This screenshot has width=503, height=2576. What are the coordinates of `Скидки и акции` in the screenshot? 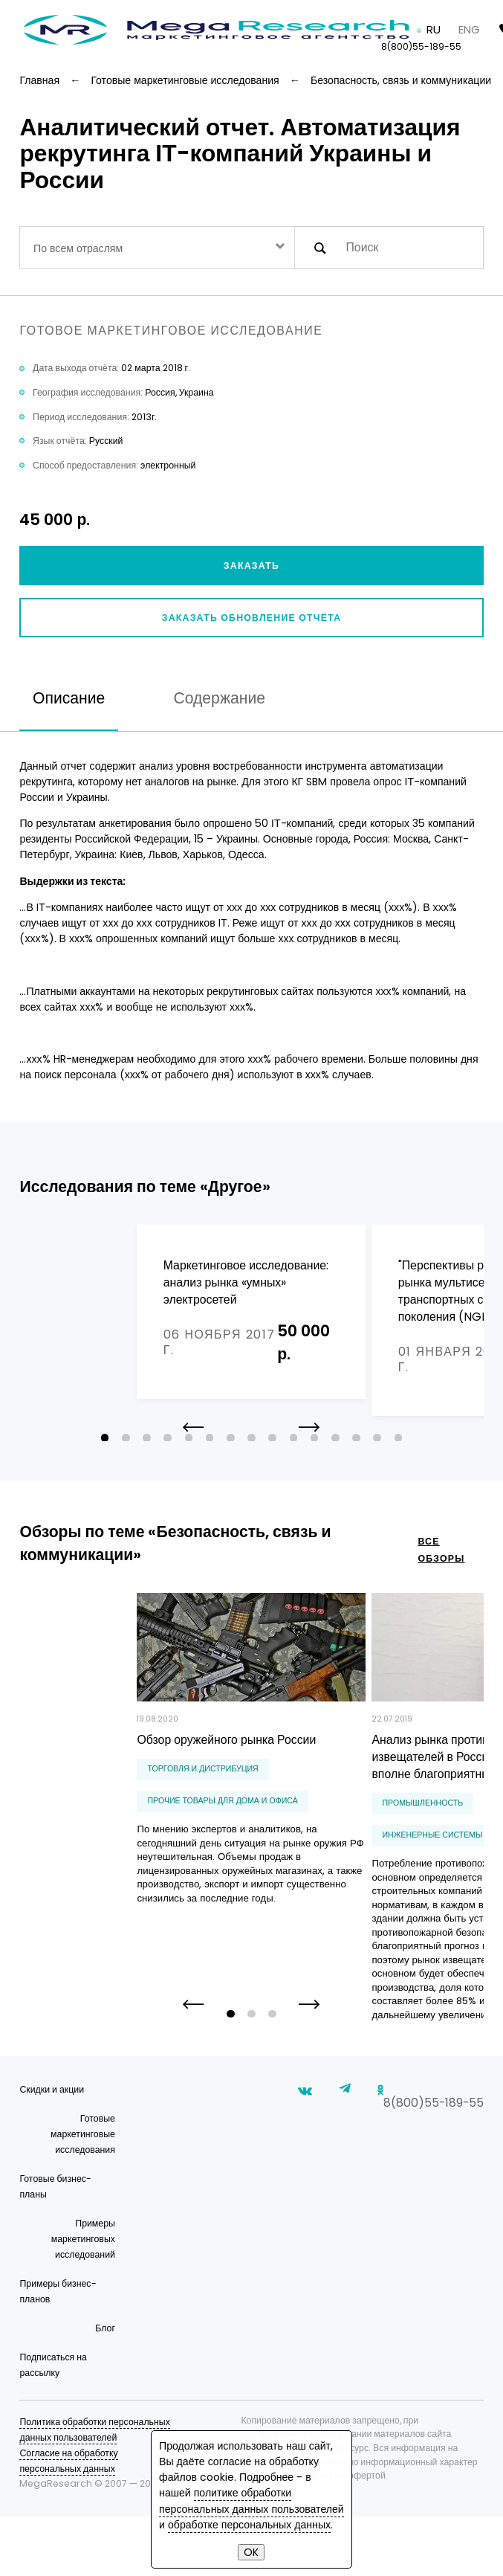 It's located at (51, 2148).